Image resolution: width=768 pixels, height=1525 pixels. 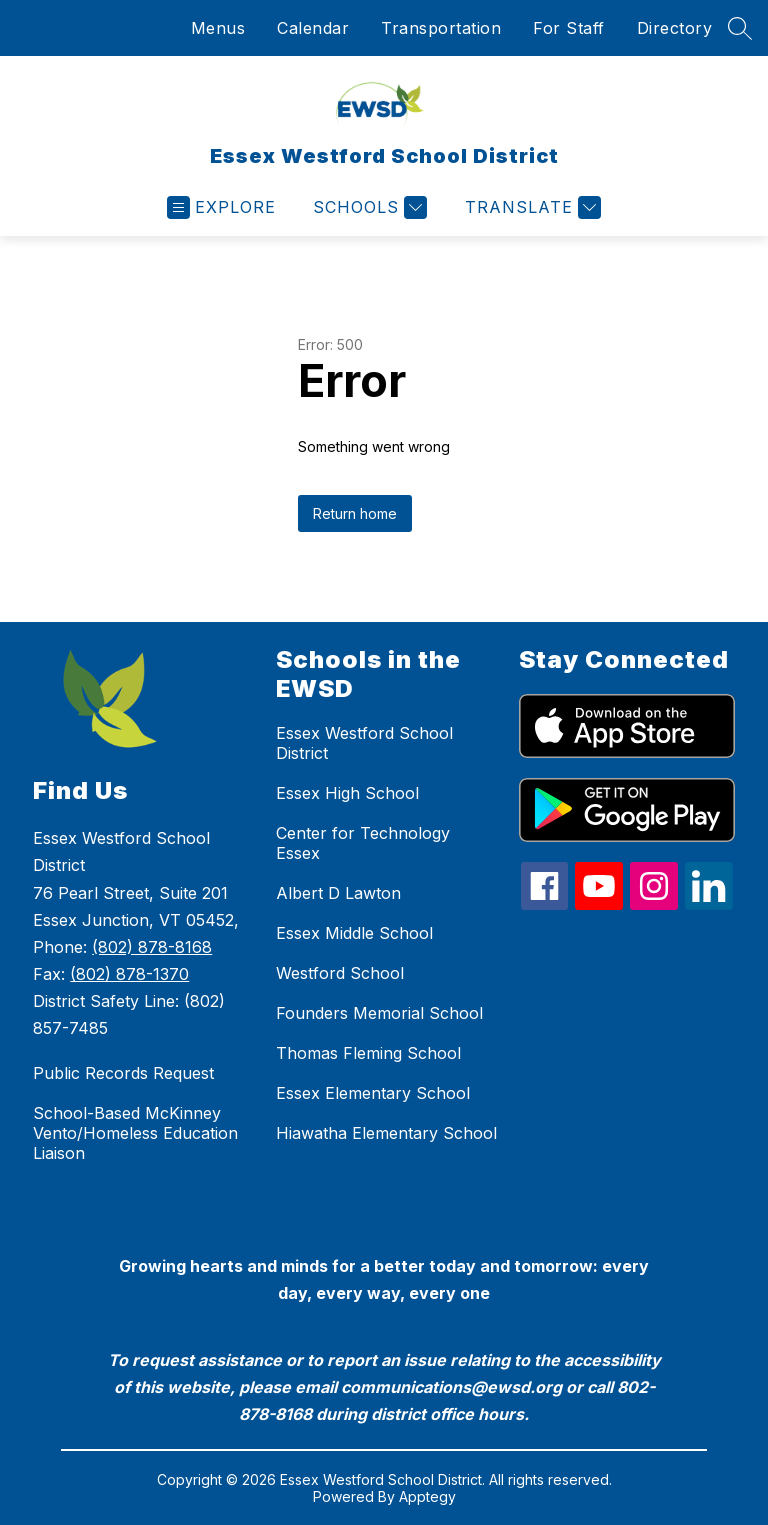 What do you see at coordinates (379, 1013) in the screenshot?
I see `Founders Memorial School` at bounding box center [379, 1013].